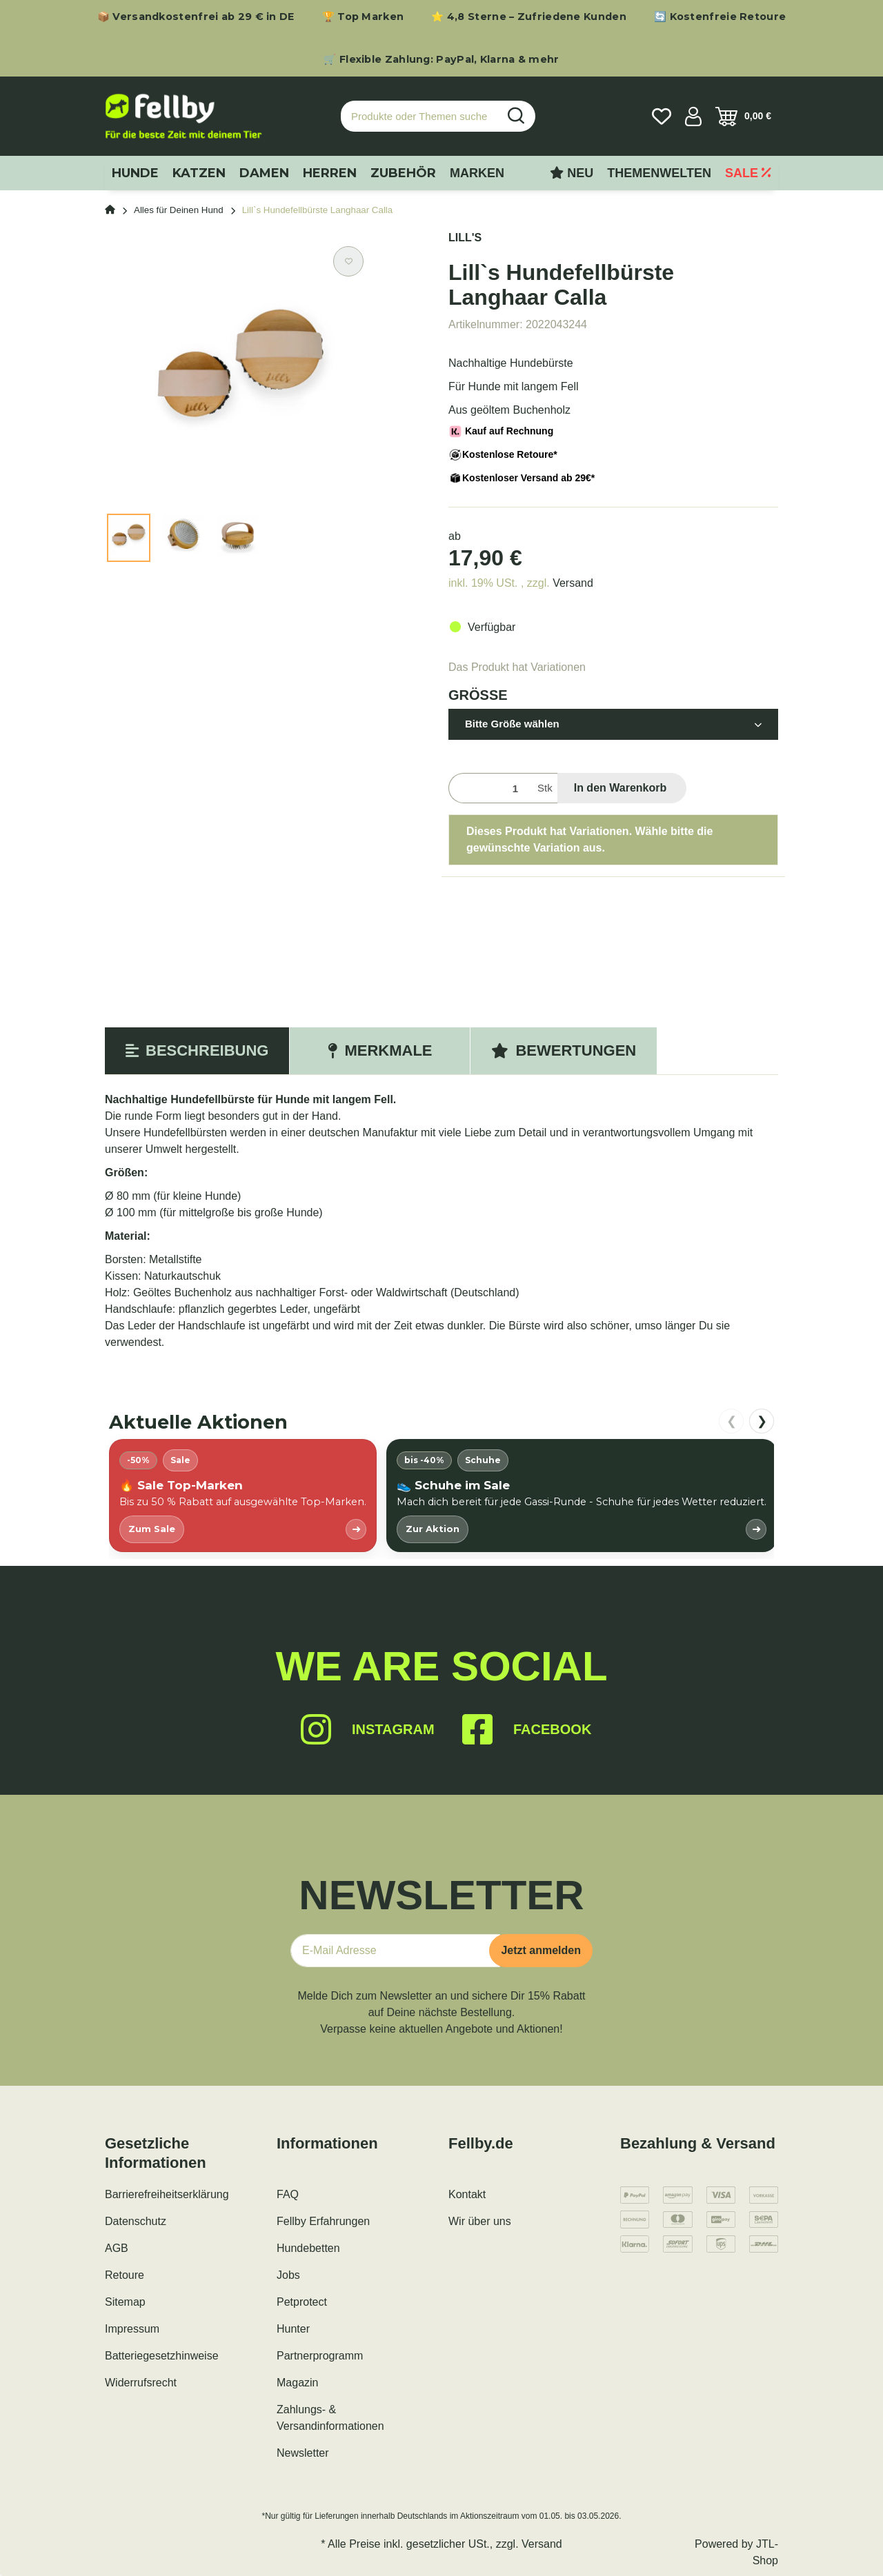  Describe the element at coordinates (308, 2248) in the screenshot. I see `Hundebetten` at that location.